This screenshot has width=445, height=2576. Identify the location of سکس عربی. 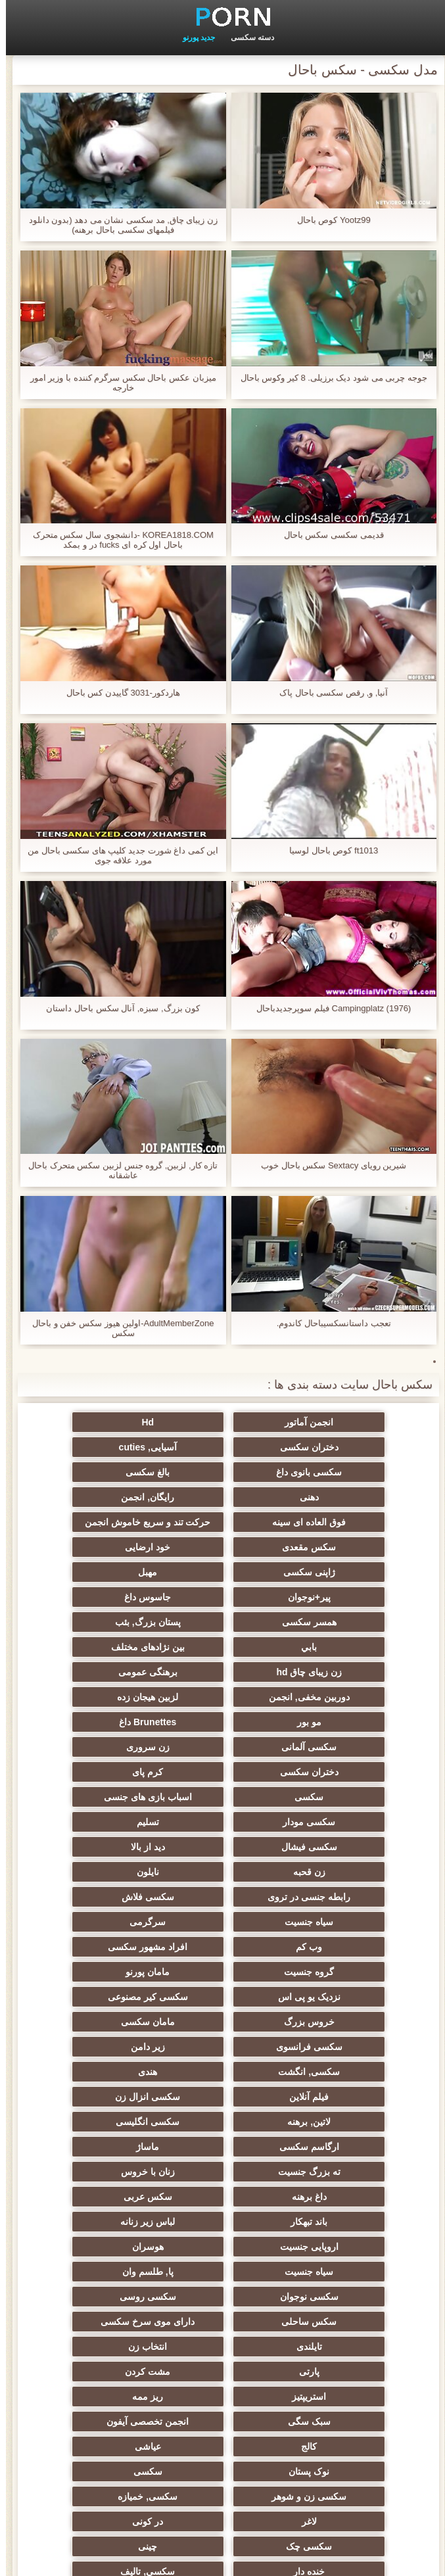
(351, 1966).